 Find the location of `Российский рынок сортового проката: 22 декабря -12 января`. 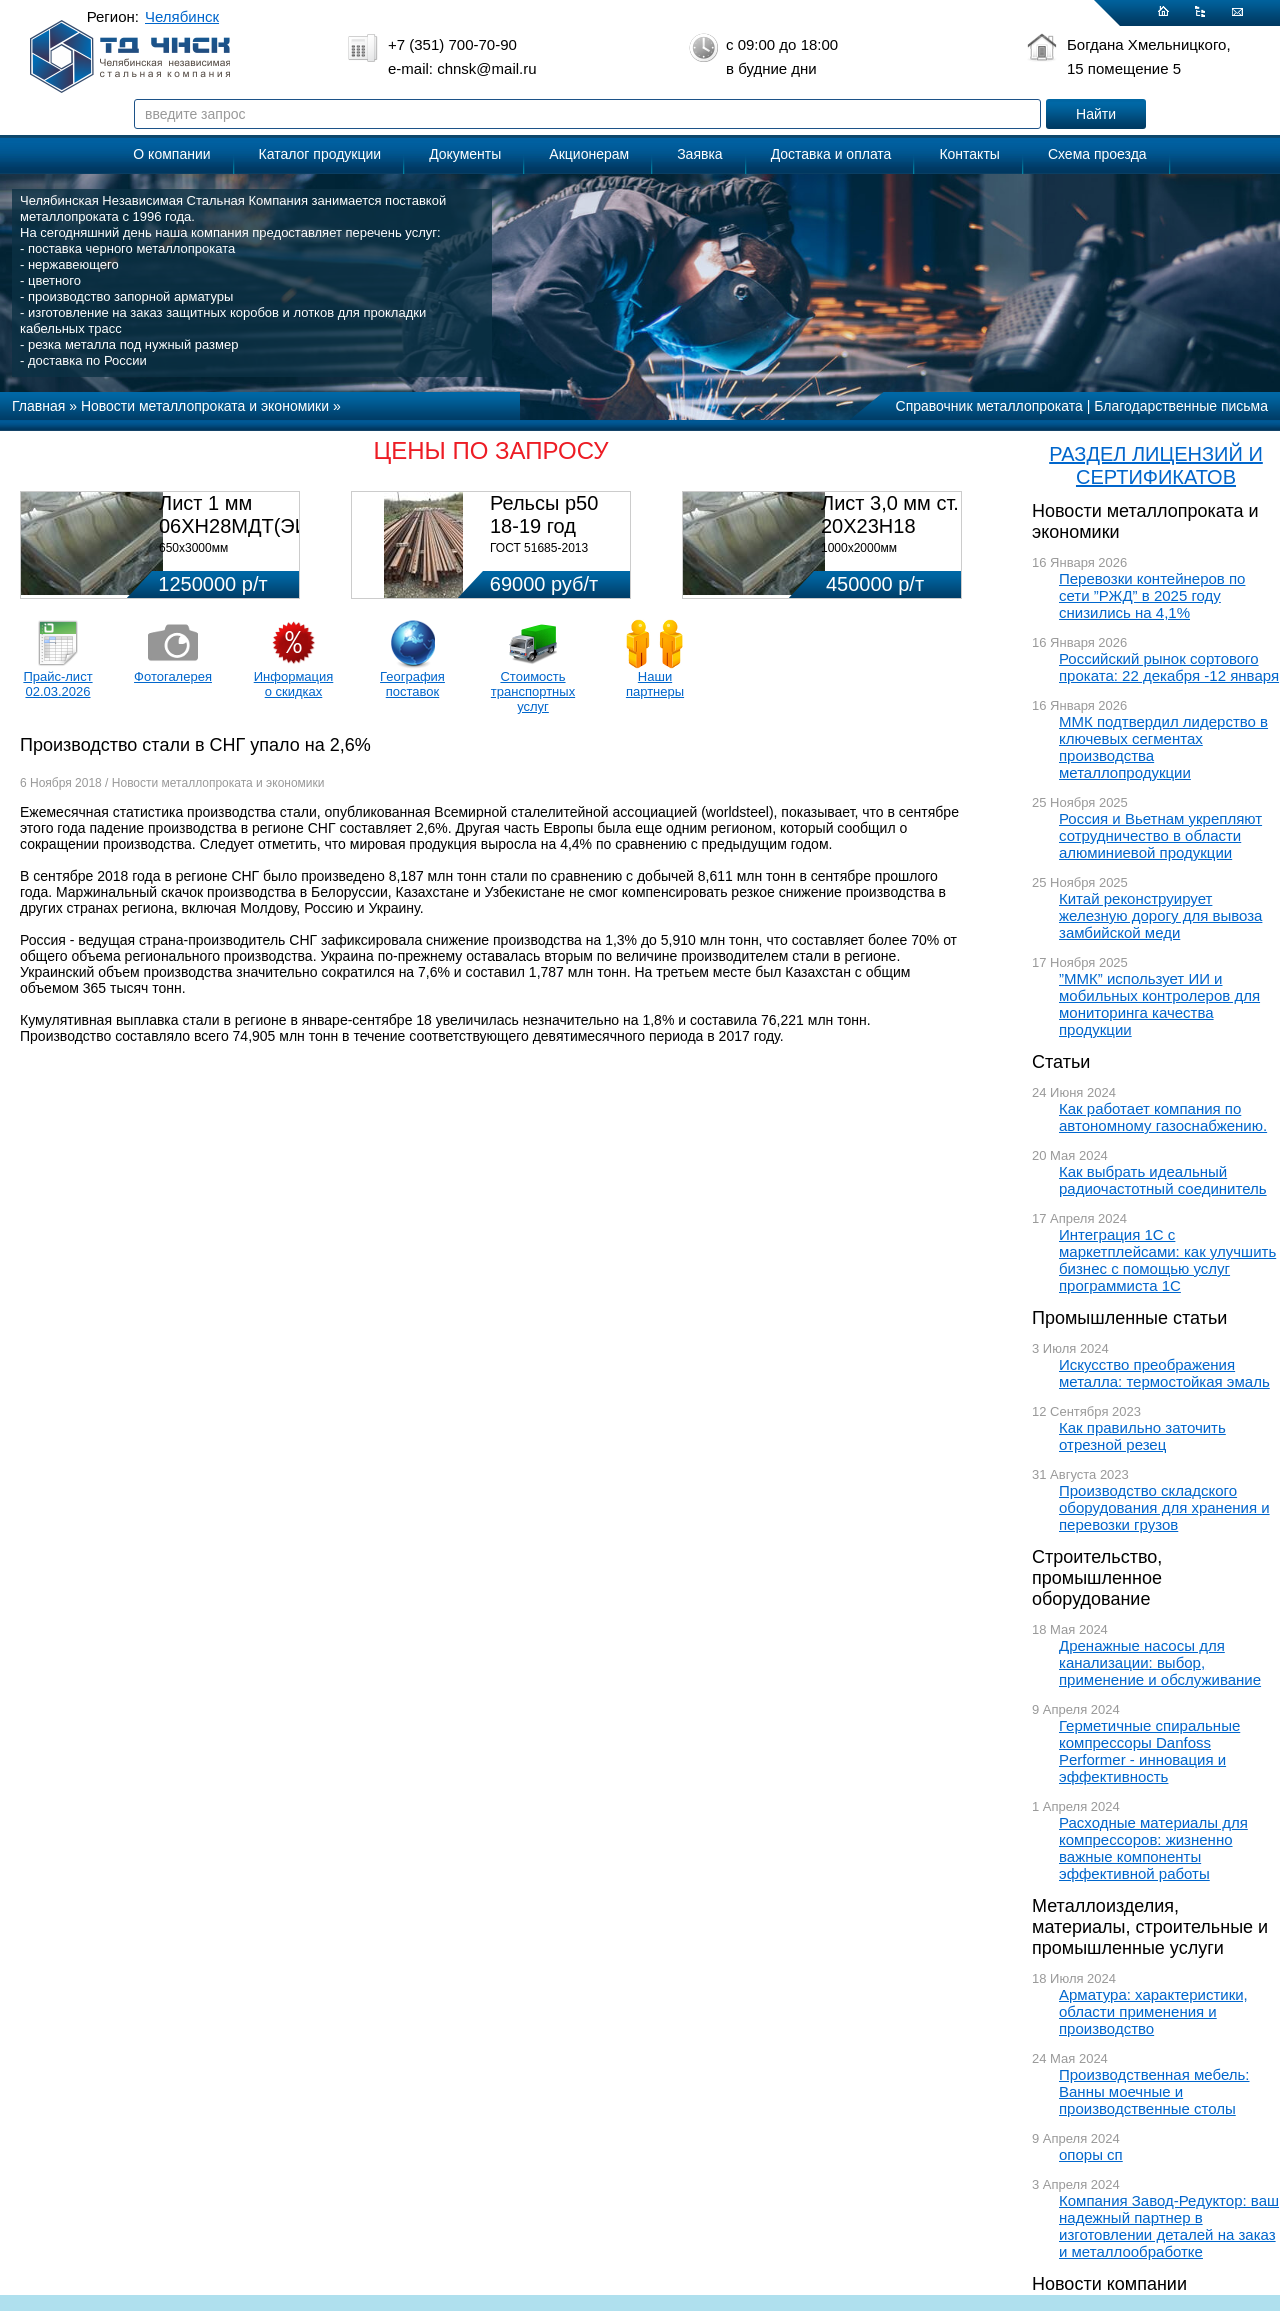

Российский рынок сортового проката: 22 декабря -12 января is located at coordinates (1169, 667).